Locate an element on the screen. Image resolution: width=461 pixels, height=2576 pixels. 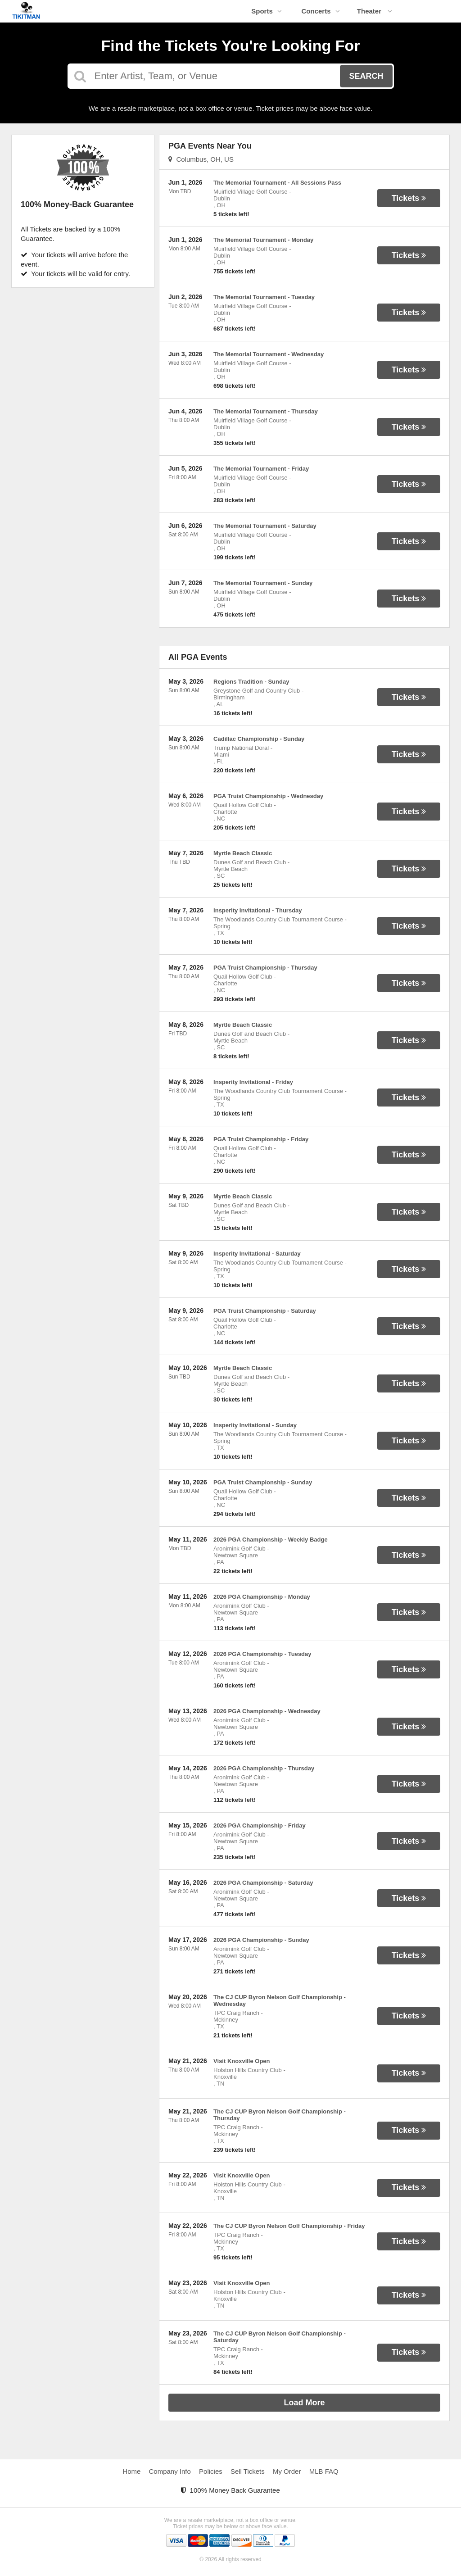
Sports is located at coordinates (266, 11).